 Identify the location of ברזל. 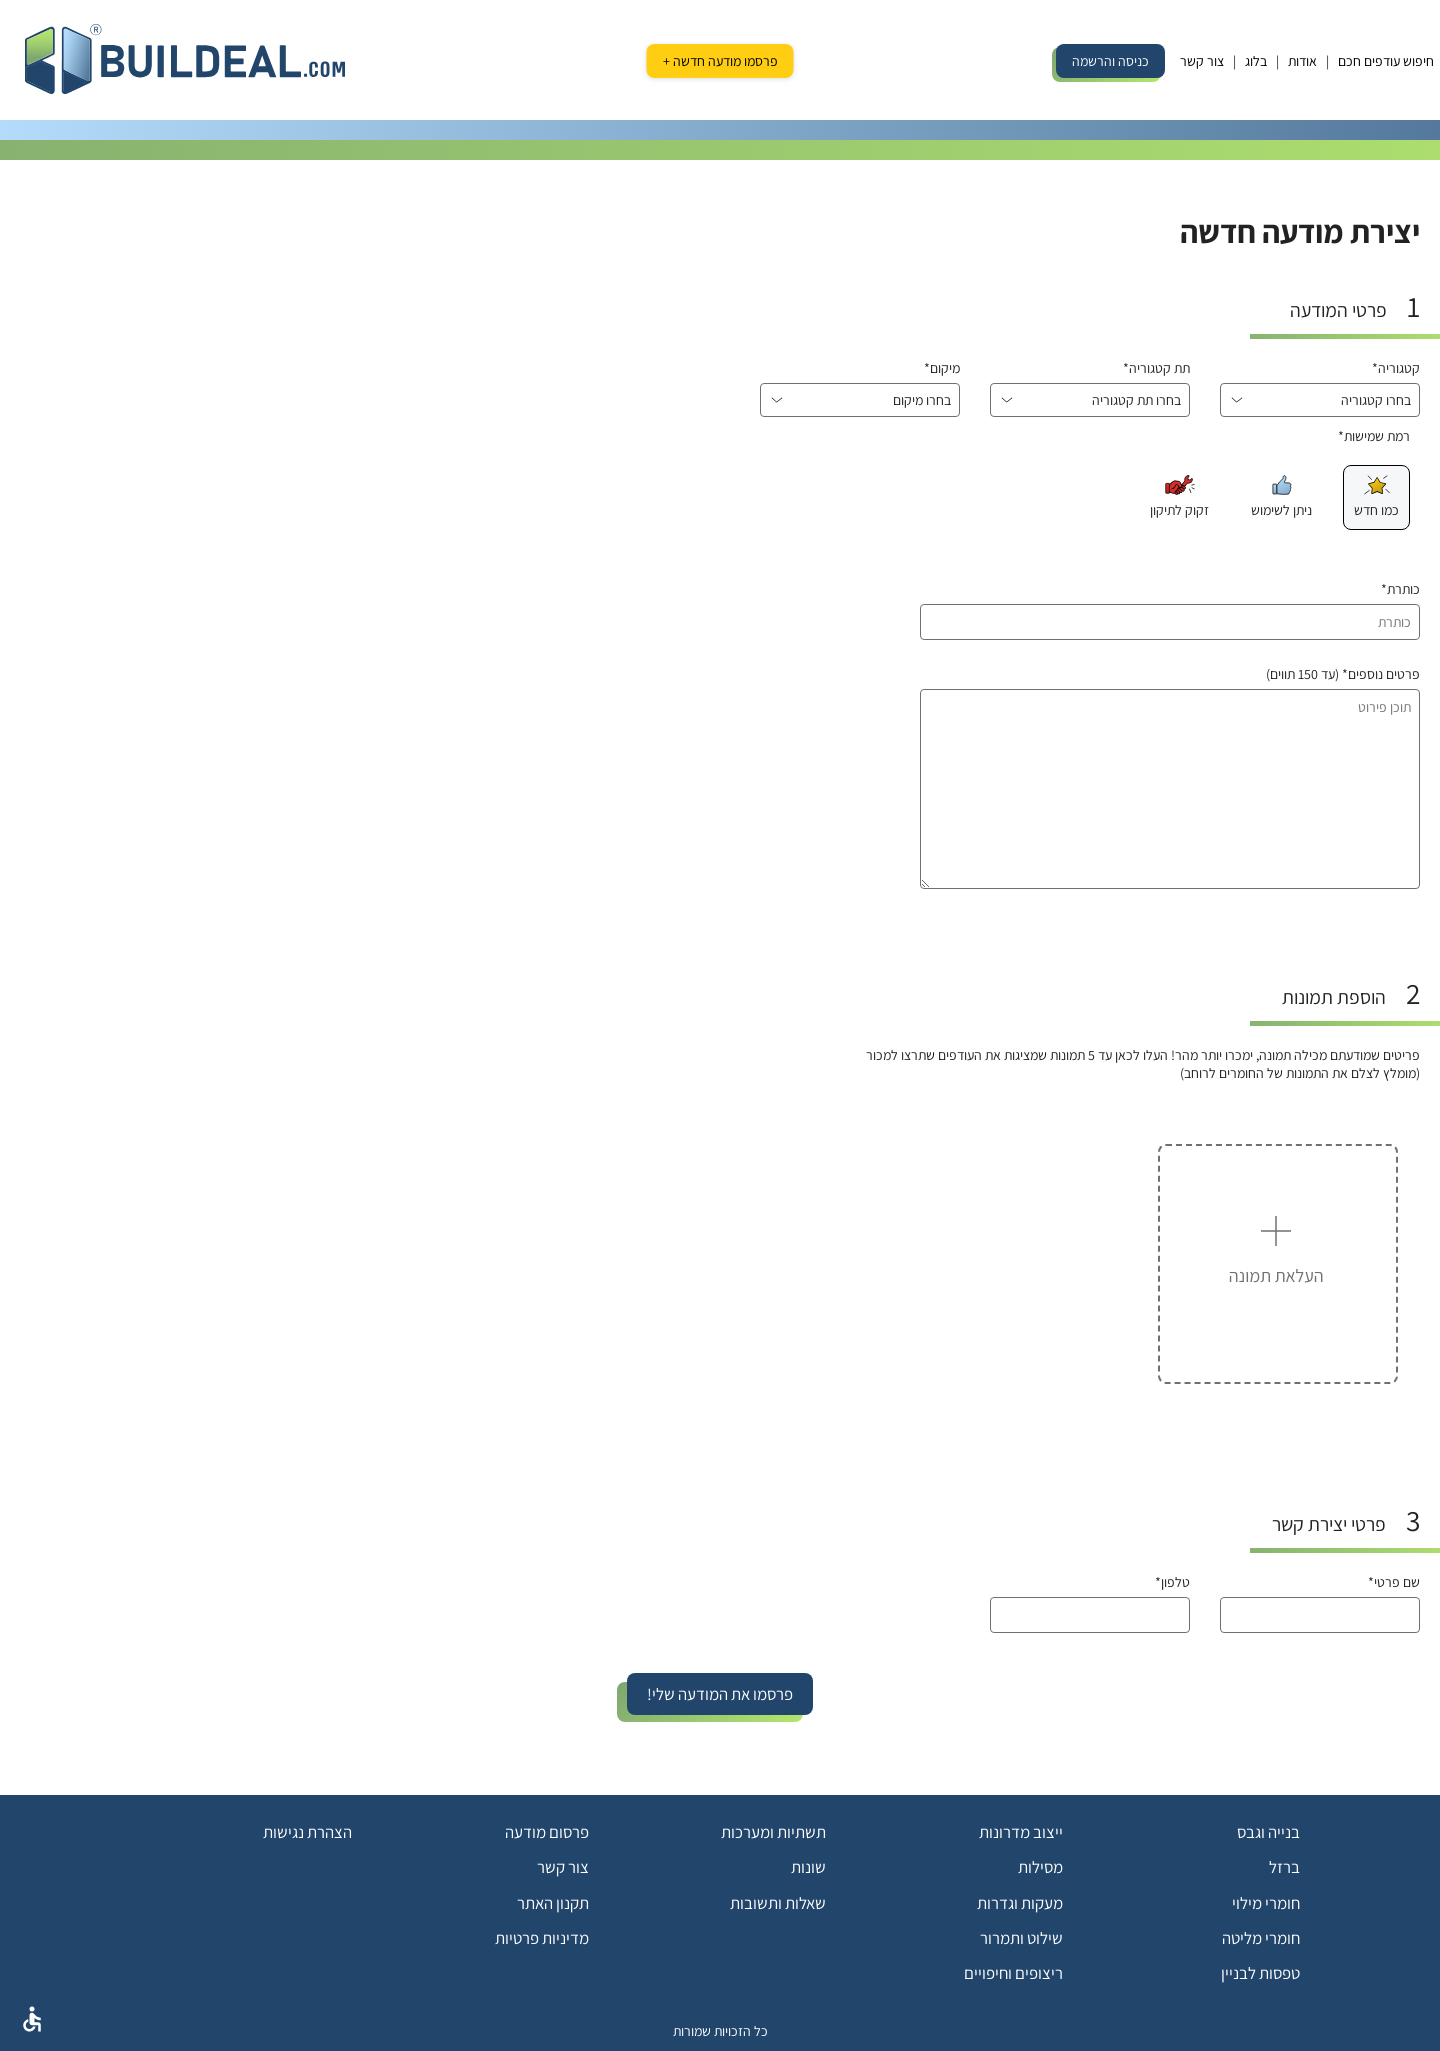
(1284, 1867).